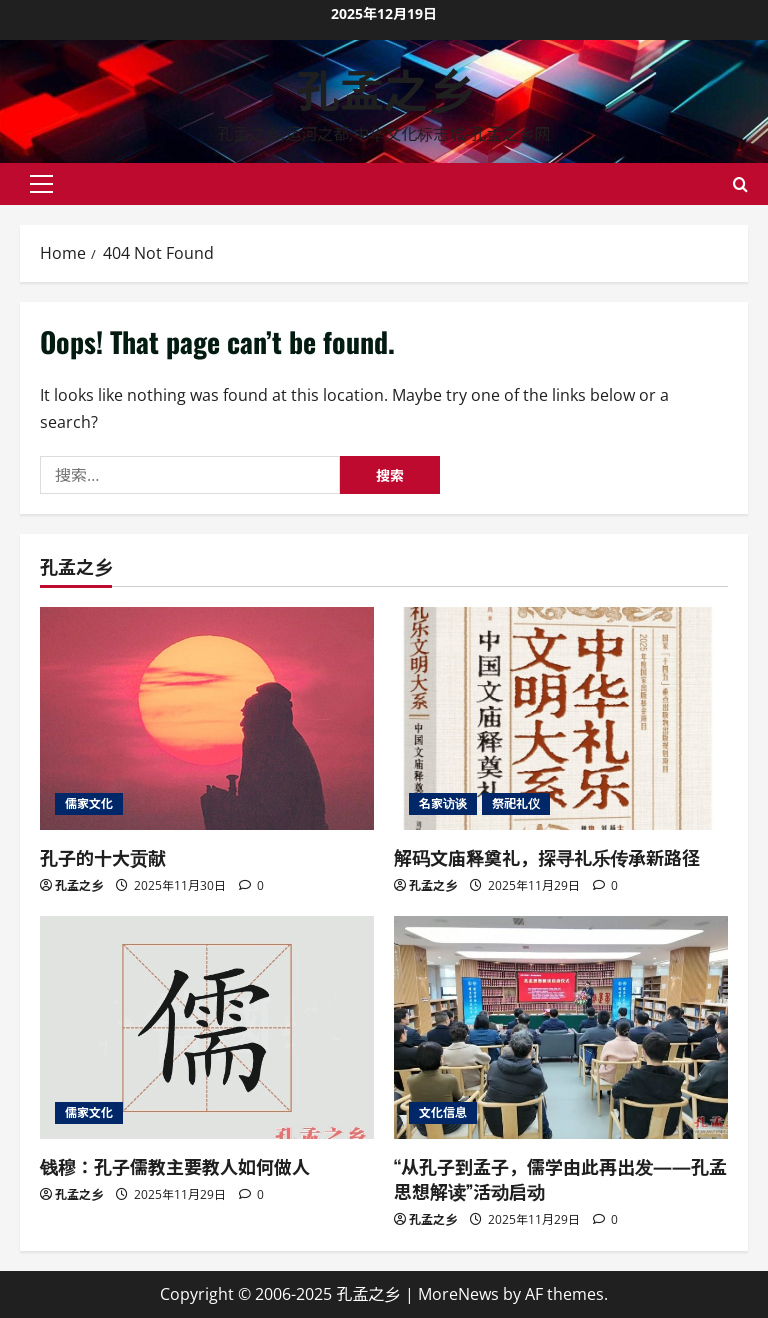  What do you see at coordinates (516, 803) in the screenshot?
I see `祭祀礼仪` at bounding box center [516, 803].